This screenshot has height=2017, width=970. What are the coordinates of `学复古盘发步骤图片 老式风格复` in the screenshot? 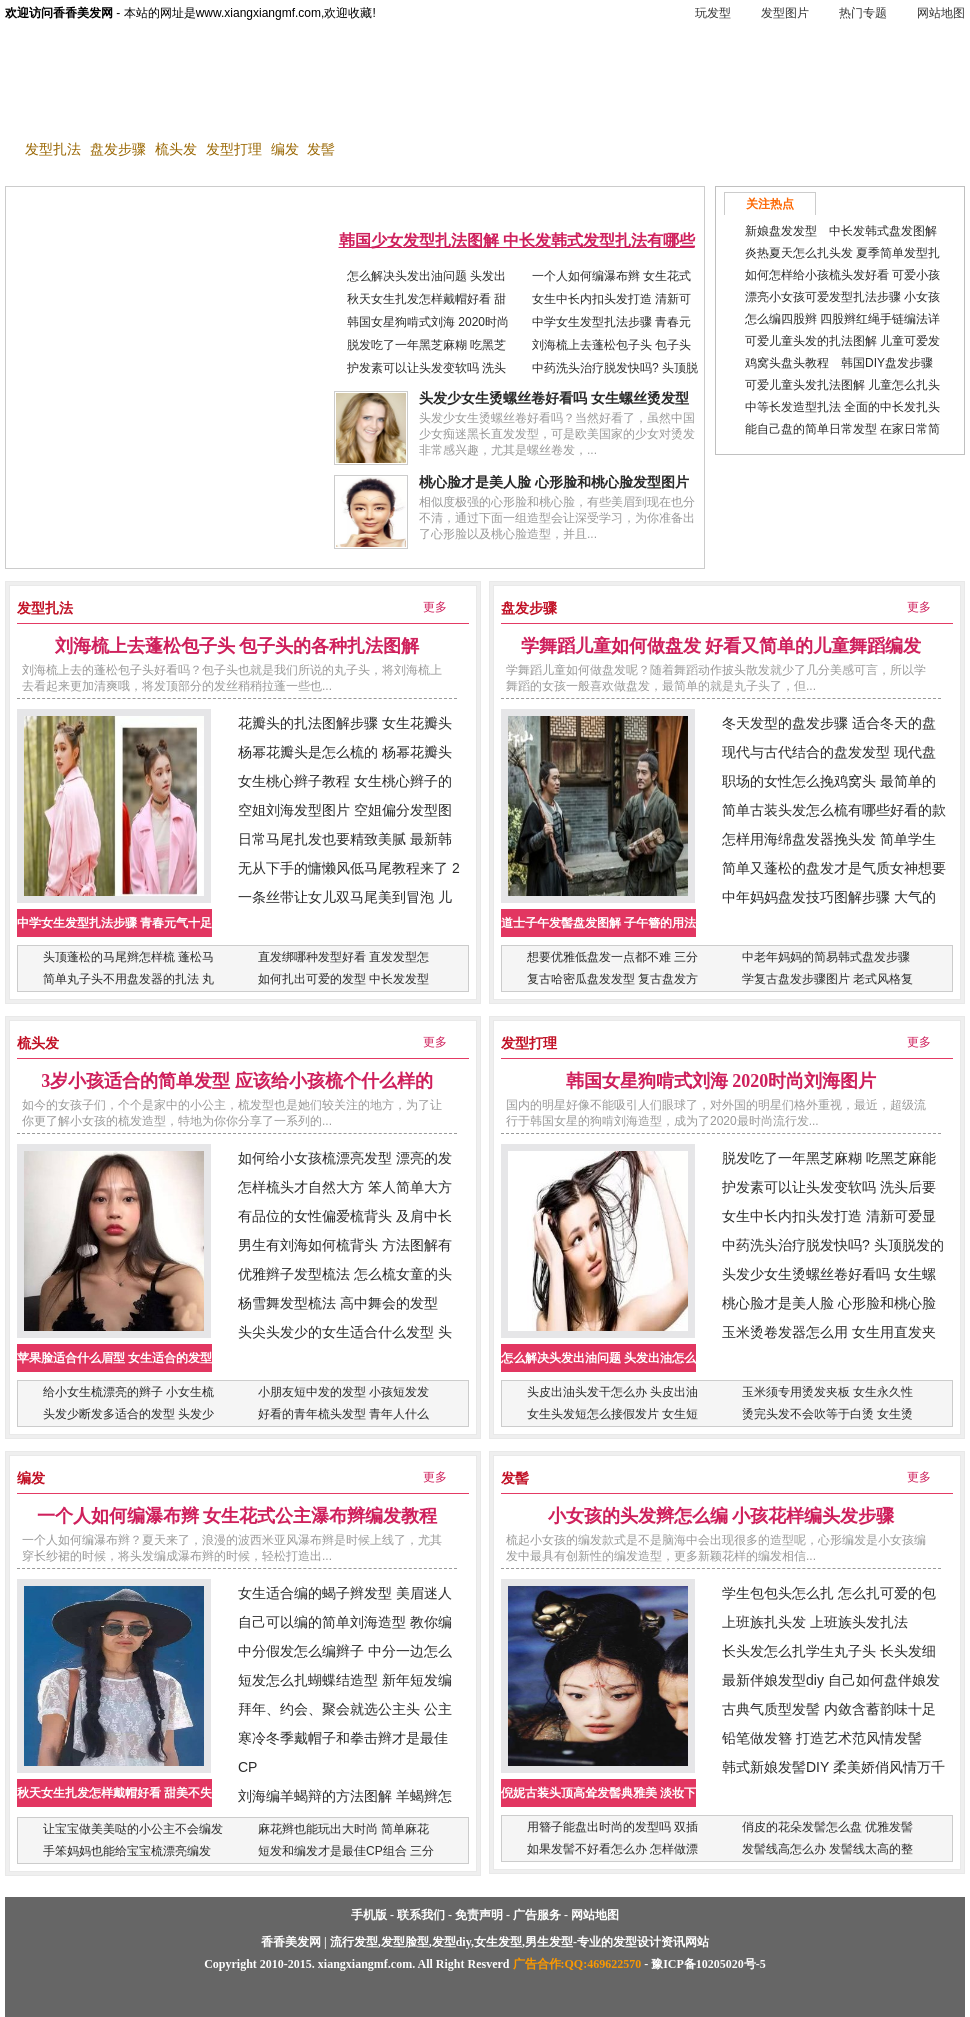 It's located at (827, 979).